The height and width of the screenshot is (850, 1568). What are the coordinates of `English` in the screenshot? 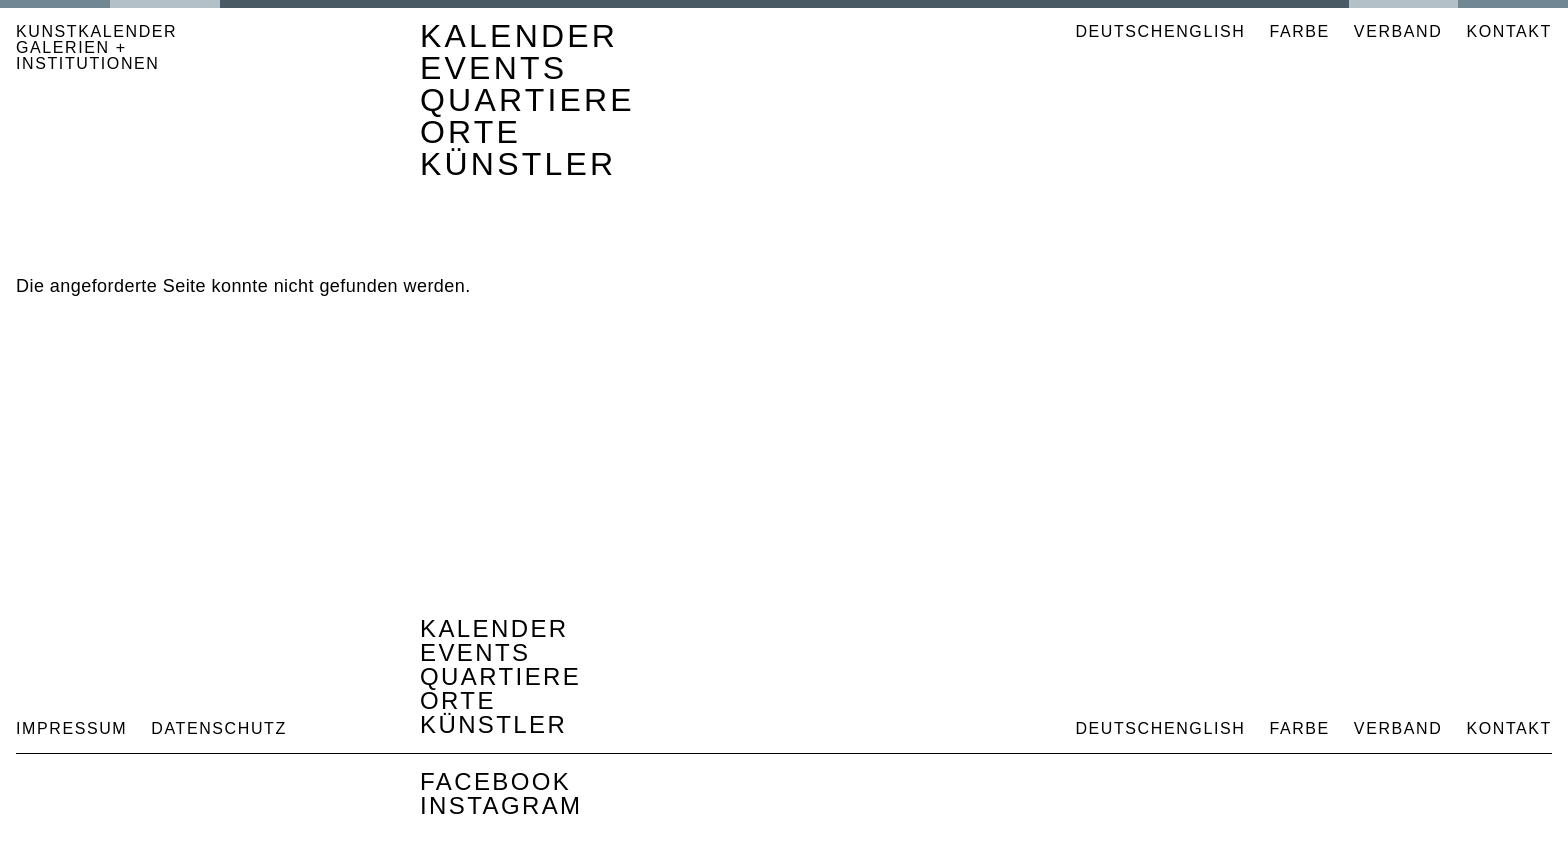 It's located at (1204, 31).